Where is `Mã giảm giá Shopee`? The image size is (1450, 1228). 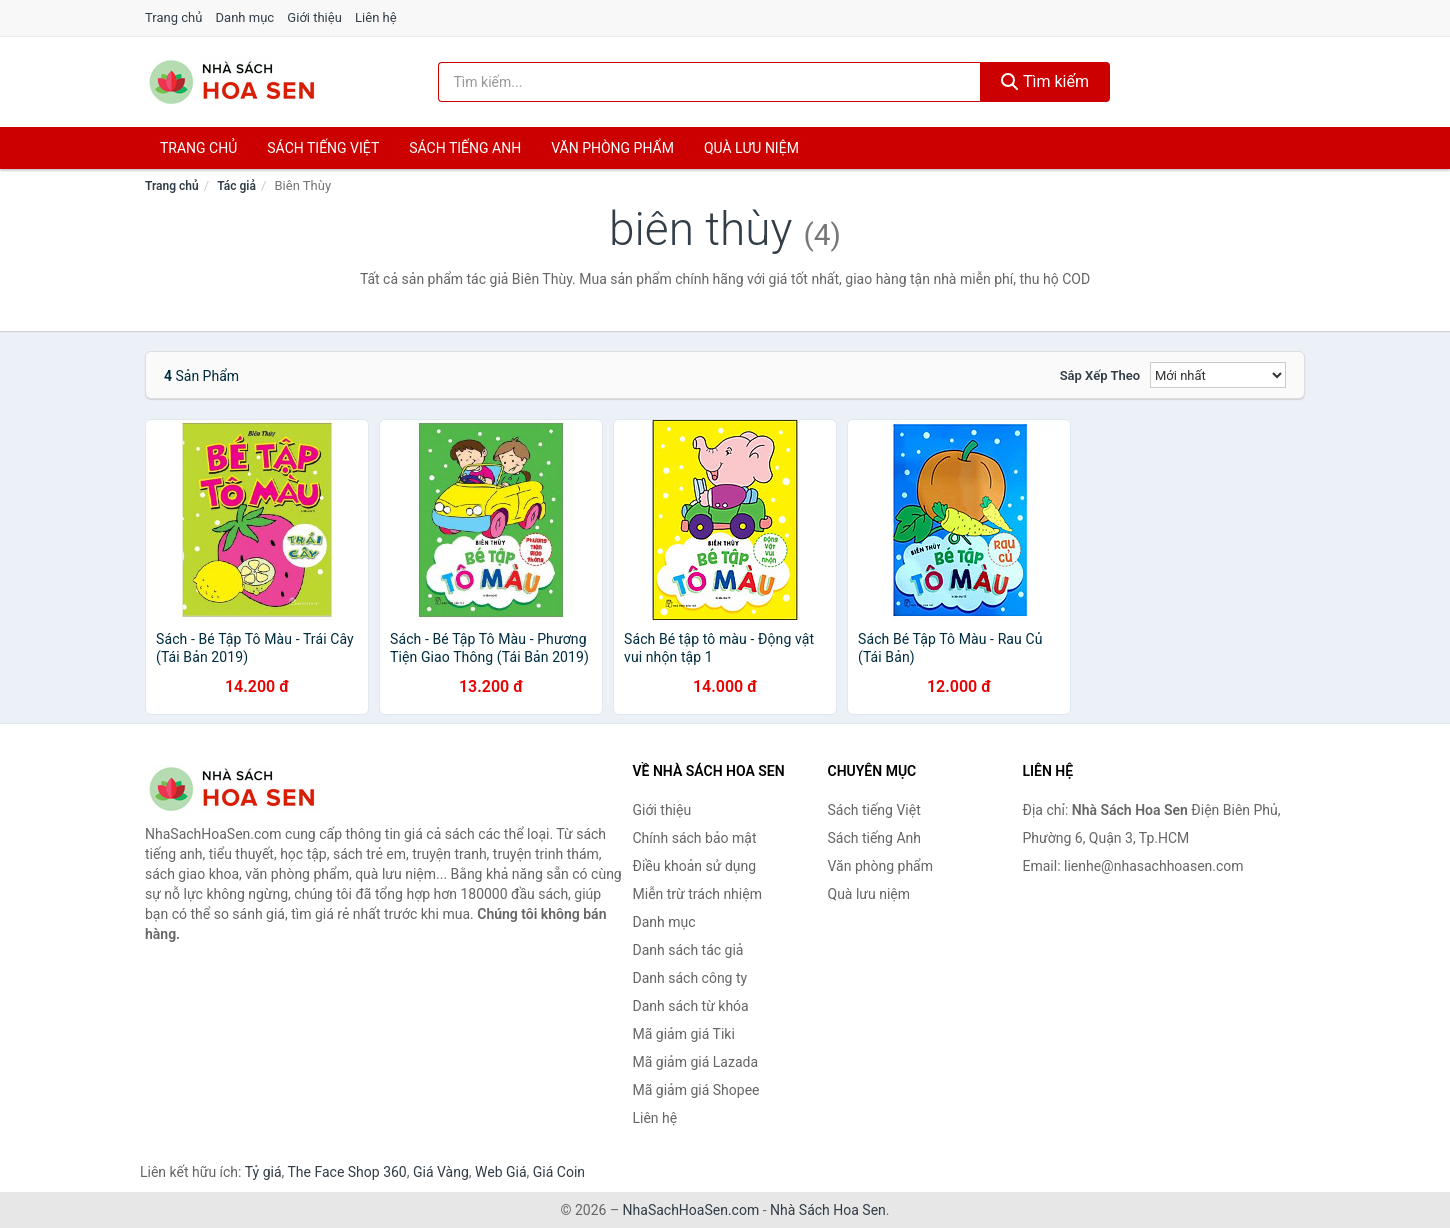 Mã giảm giá Shopee is located at coordinates (696, 1090).